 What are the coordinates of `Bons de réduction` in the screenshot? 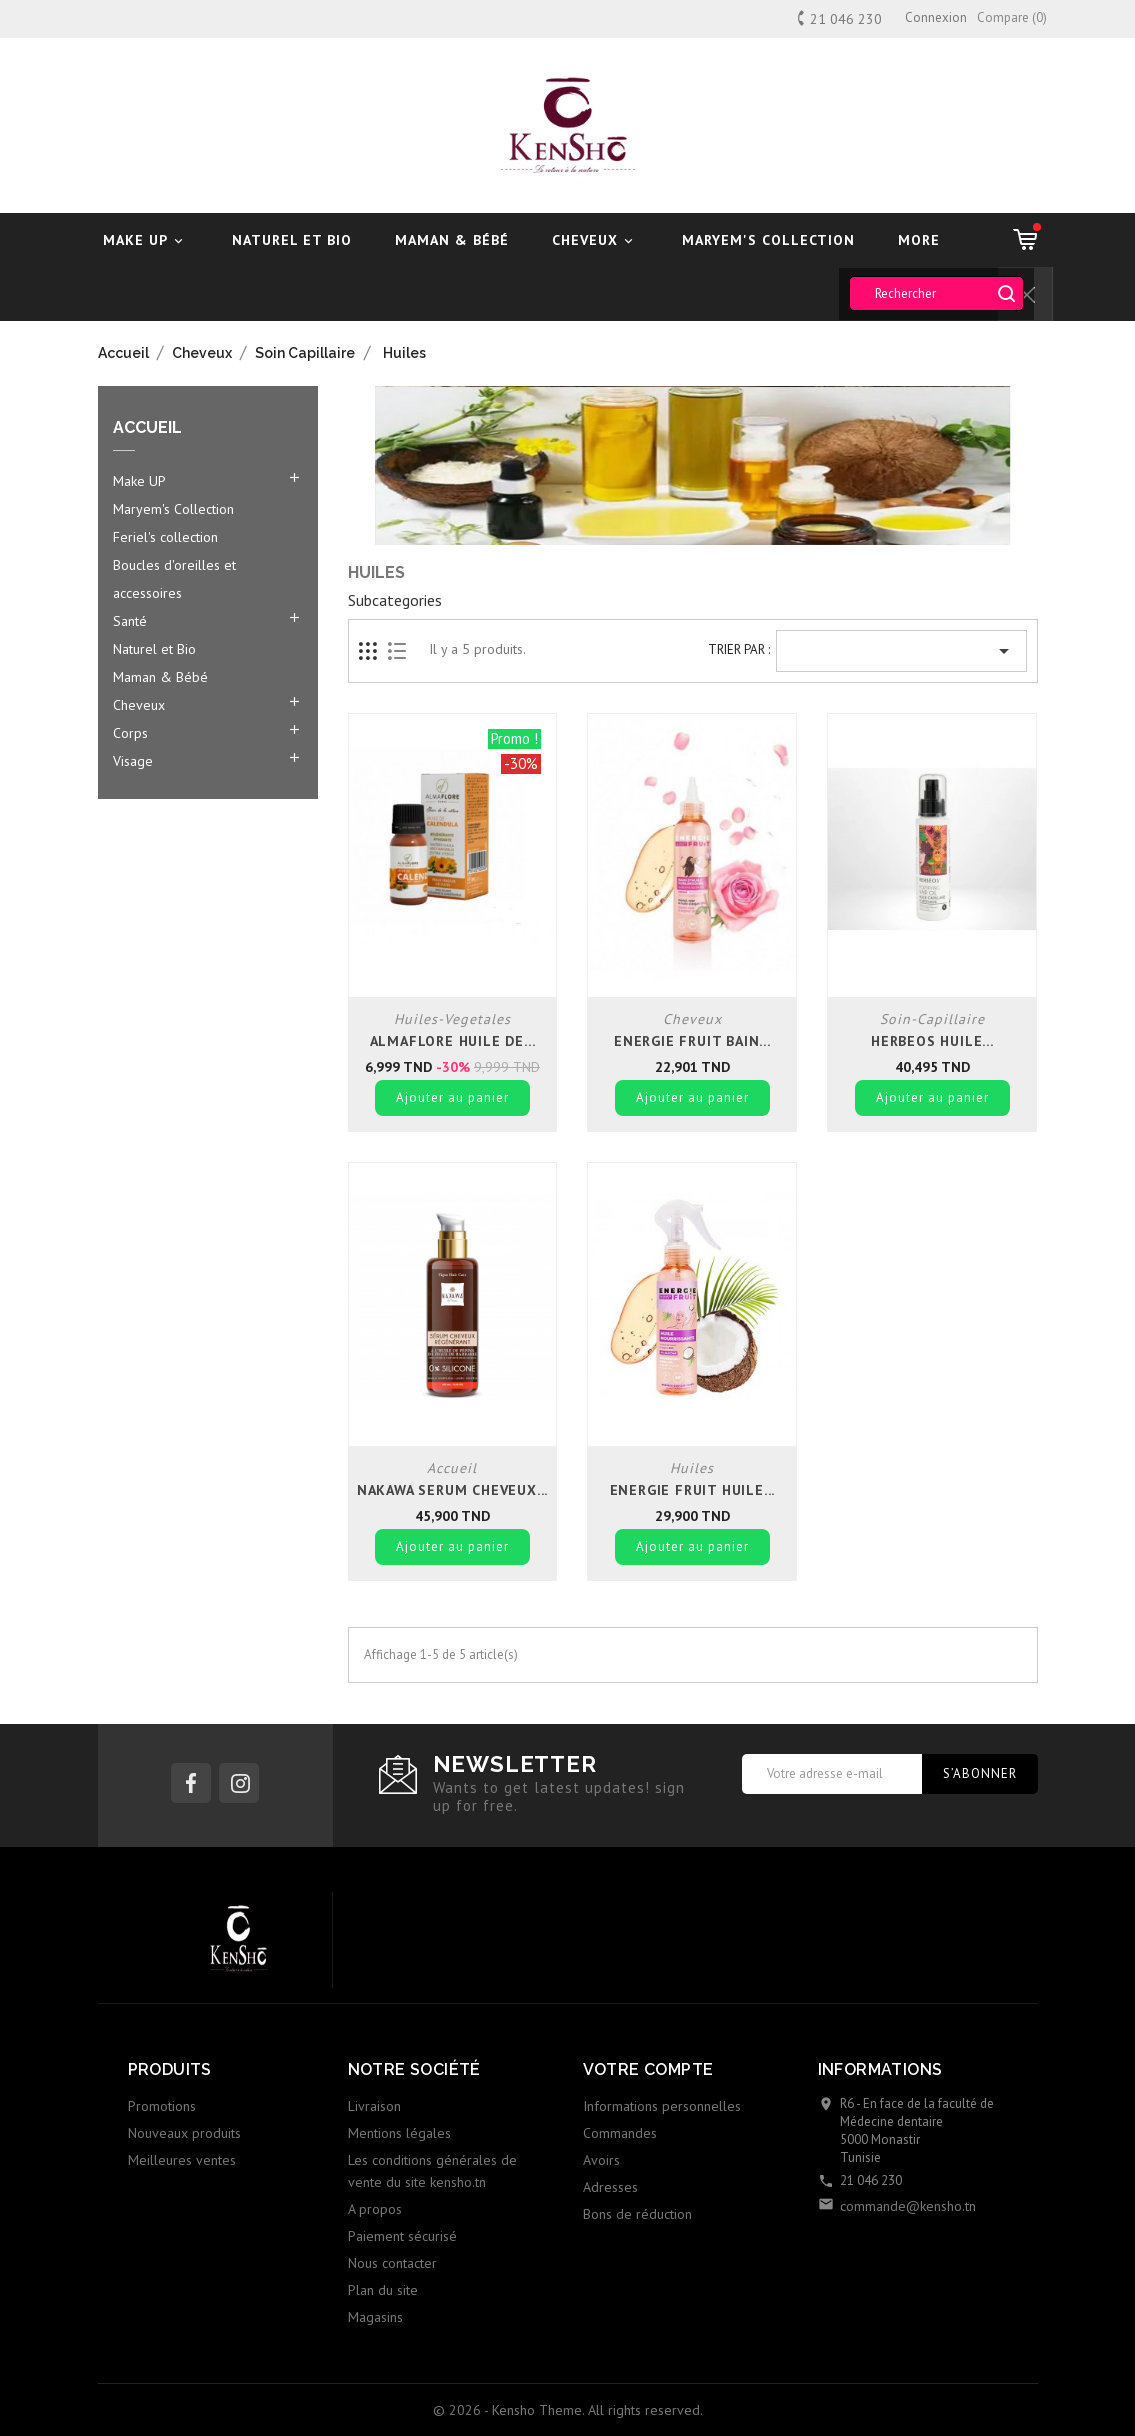 It's located at (637, 2214).